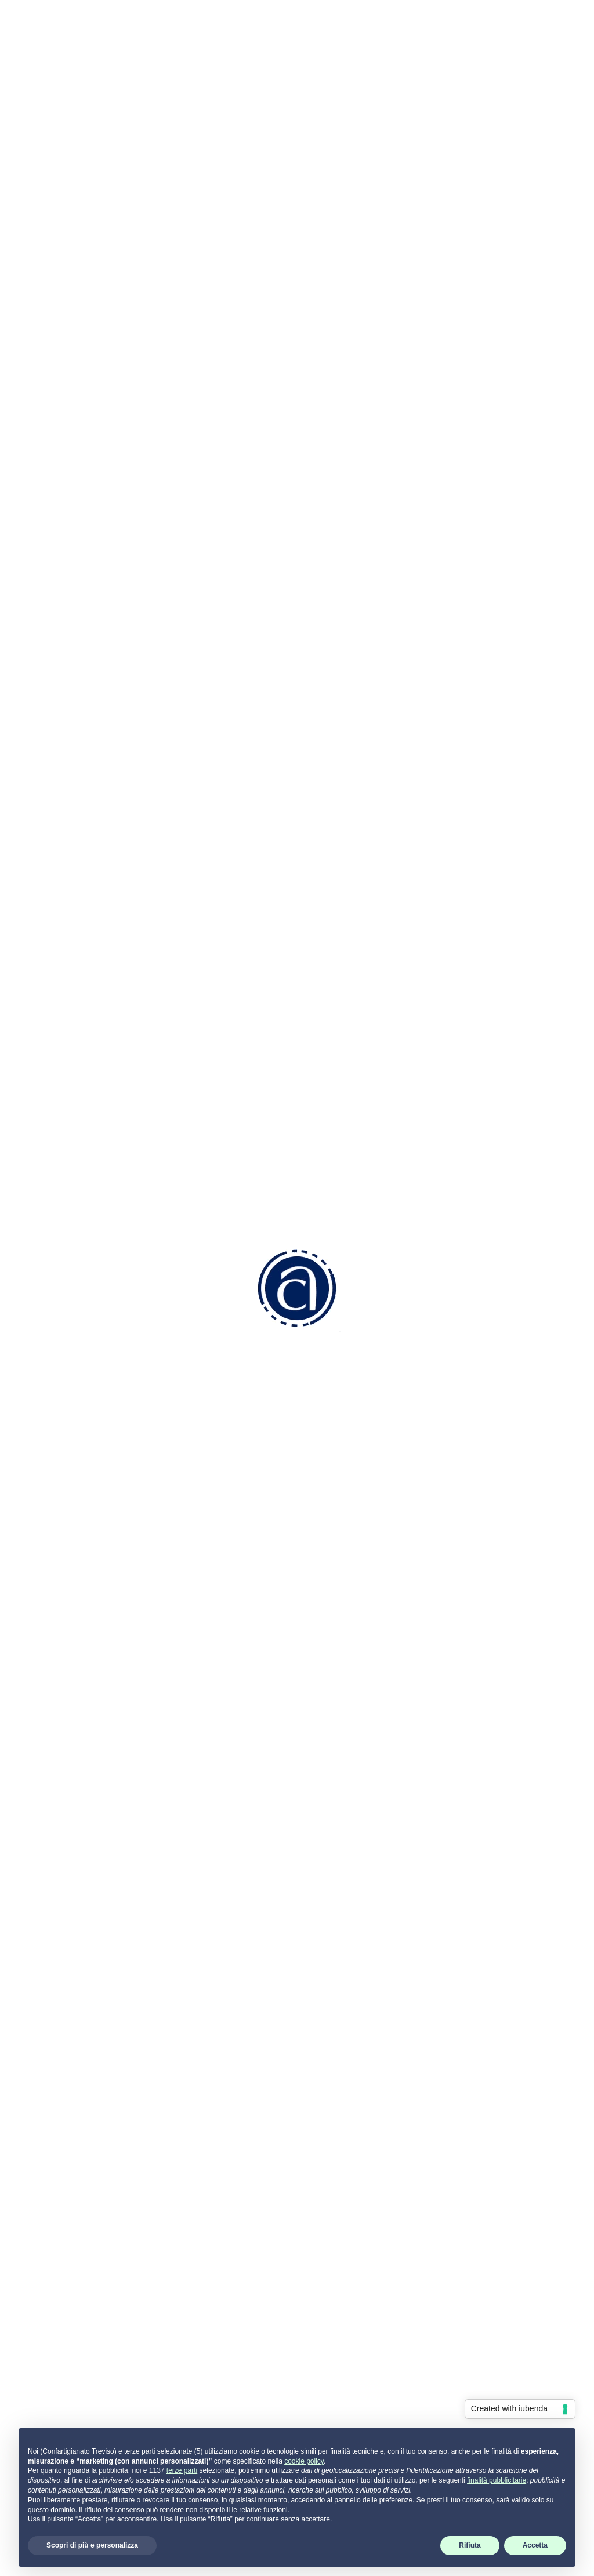  What do you see at coordinates (120, 1900) in the screenshot?
I see `Avviso pubblico Veneto ISI 2023` at bounding box center [120, 1900].